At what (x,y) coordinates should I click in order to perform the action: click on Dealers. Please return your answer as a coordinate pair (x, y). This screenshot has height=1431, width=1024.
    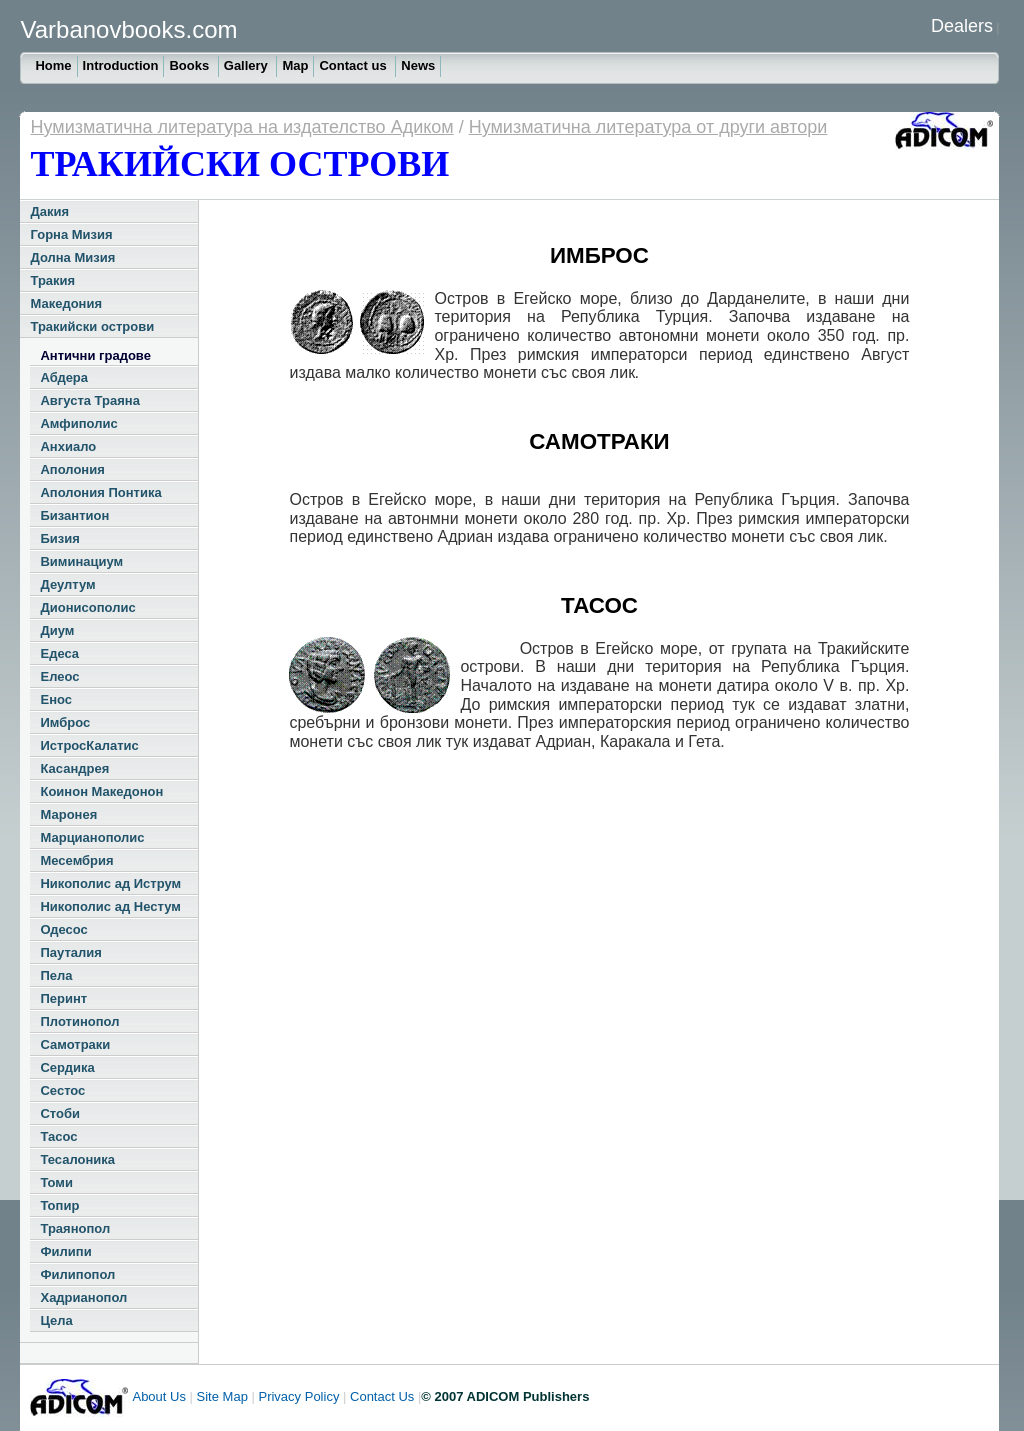
    Looking at the image, I should click on (962, 26).